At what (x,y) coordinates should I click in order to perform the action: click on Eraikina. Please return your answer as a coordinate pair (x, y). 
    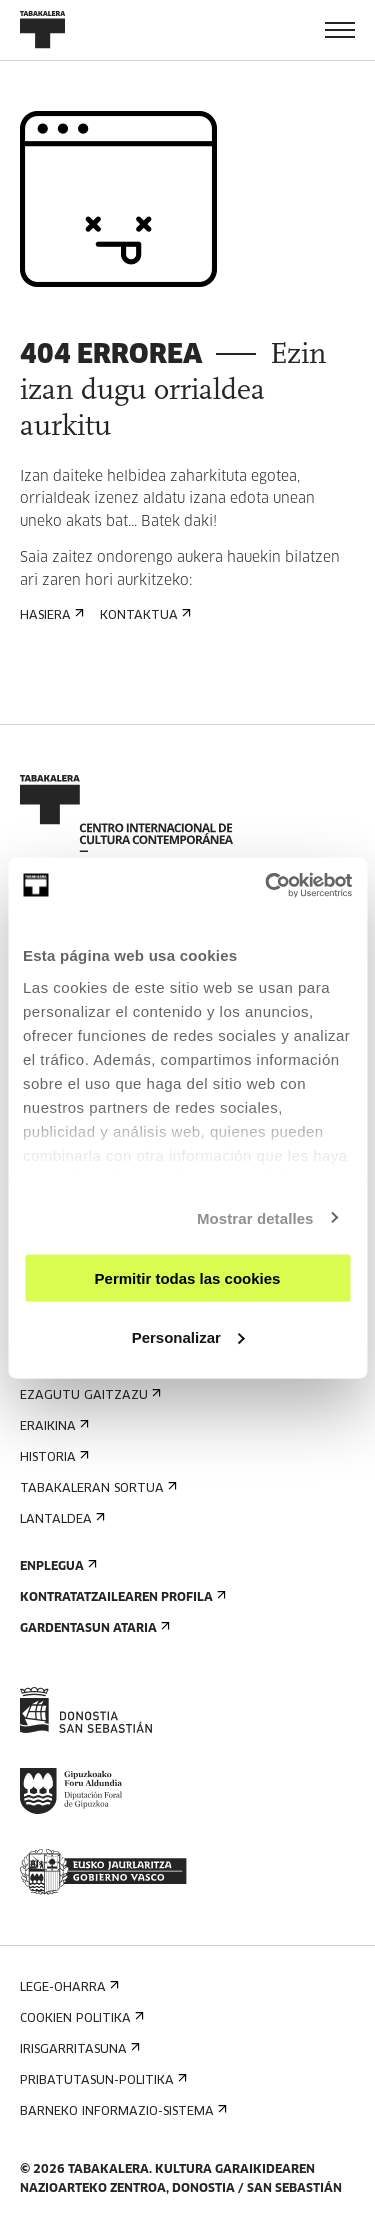
    Looking at the image, I should click on (52, 1426).